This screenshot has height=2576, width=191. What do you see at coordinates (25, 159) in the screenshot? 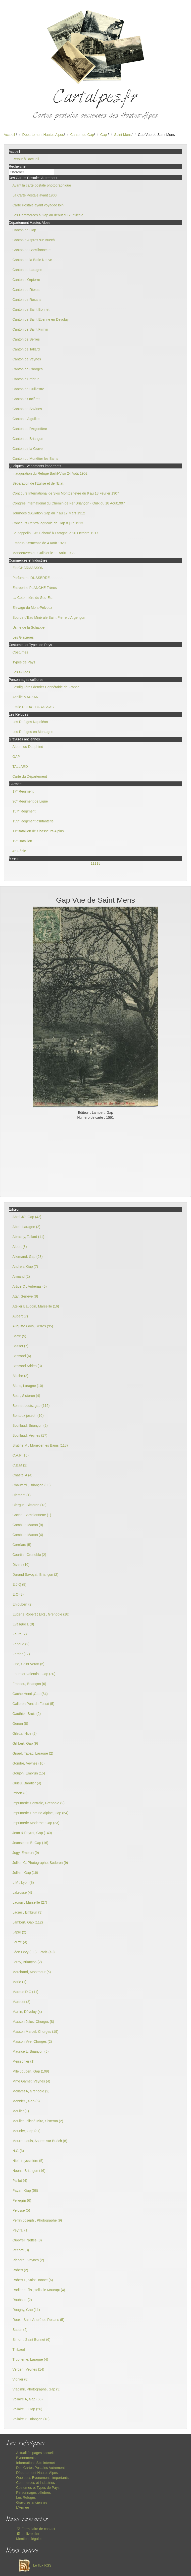
I see `Retour à l'accueil` at bounding box center [25, 159].